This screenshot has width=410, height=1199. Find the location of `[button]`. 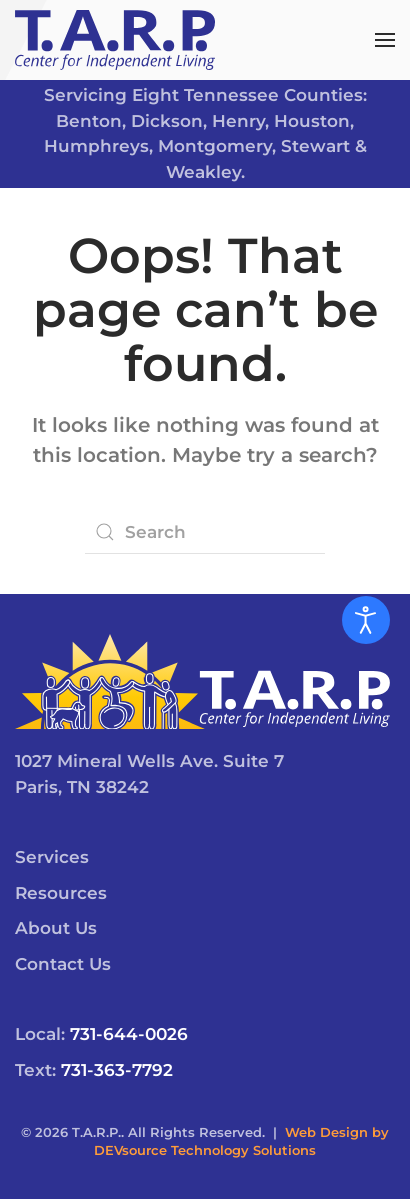

[button] is located at coordinates (385, 40).